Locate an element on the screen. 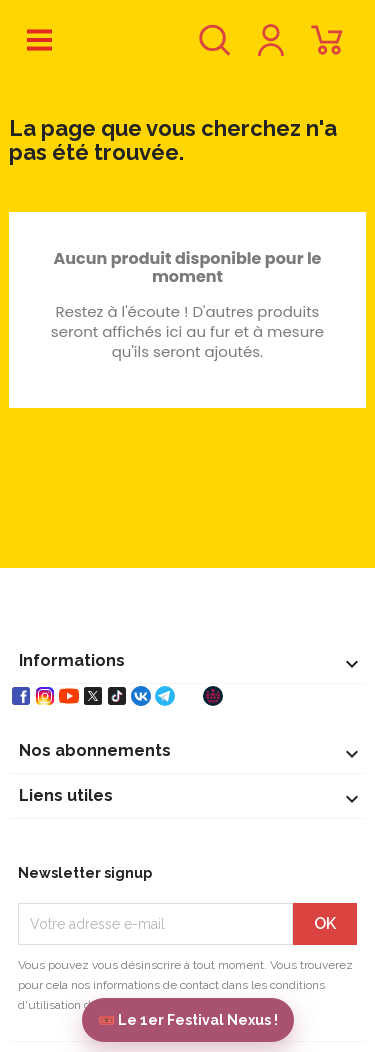 The image size is (375, 1052). [Lien du panier contenant 0 produit(s)] is located at coordinates (327, 49).